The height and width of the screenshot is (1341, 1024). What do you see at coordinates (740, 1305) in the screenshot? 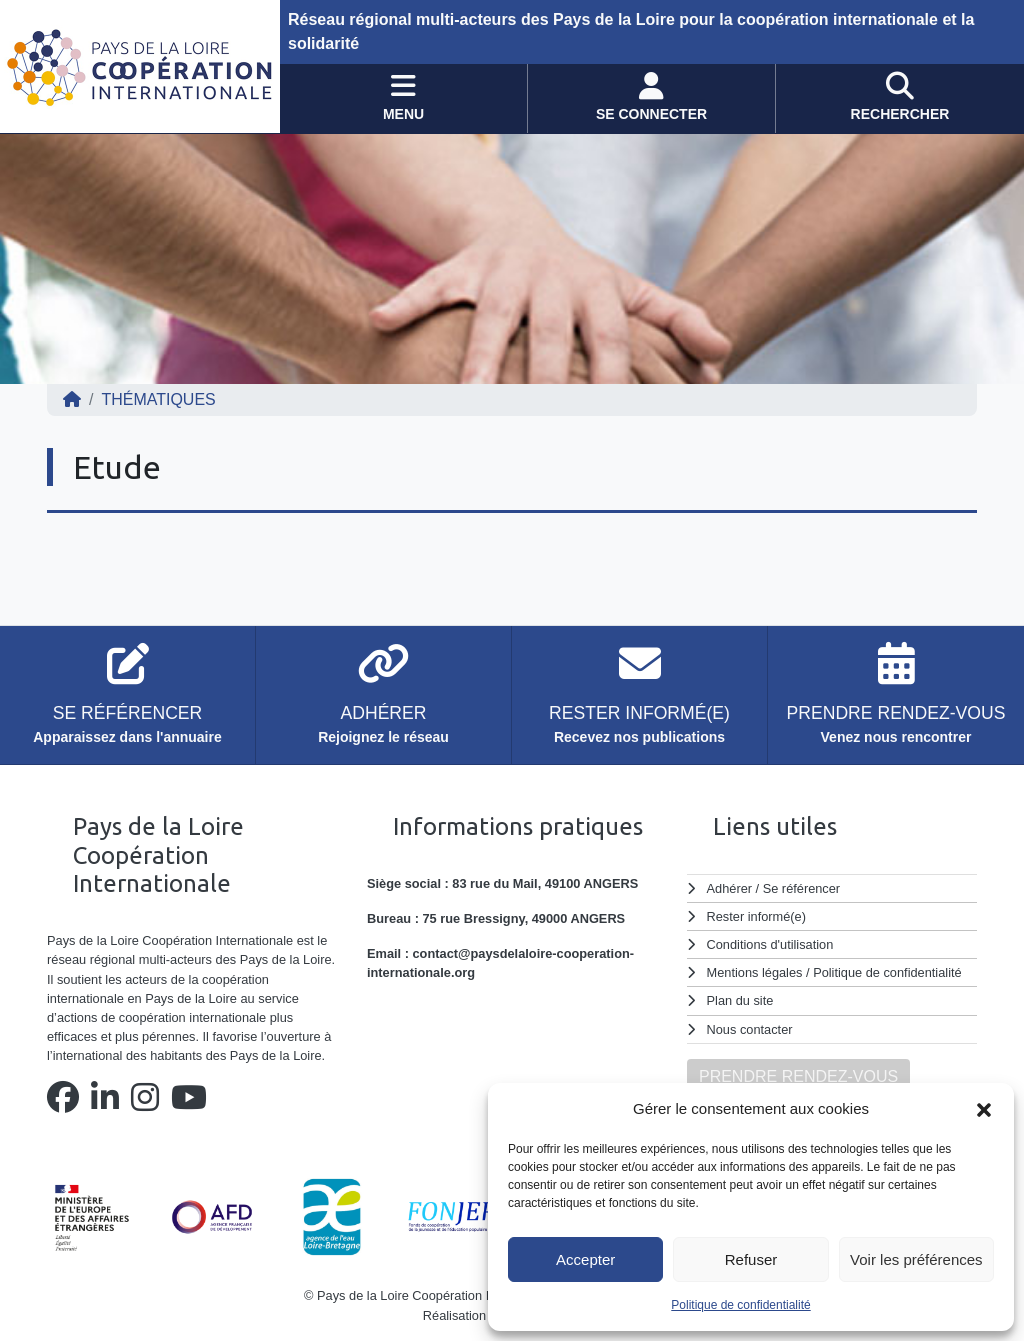
I see `Politique de confidentialité` at bounding box center [740, 1305].